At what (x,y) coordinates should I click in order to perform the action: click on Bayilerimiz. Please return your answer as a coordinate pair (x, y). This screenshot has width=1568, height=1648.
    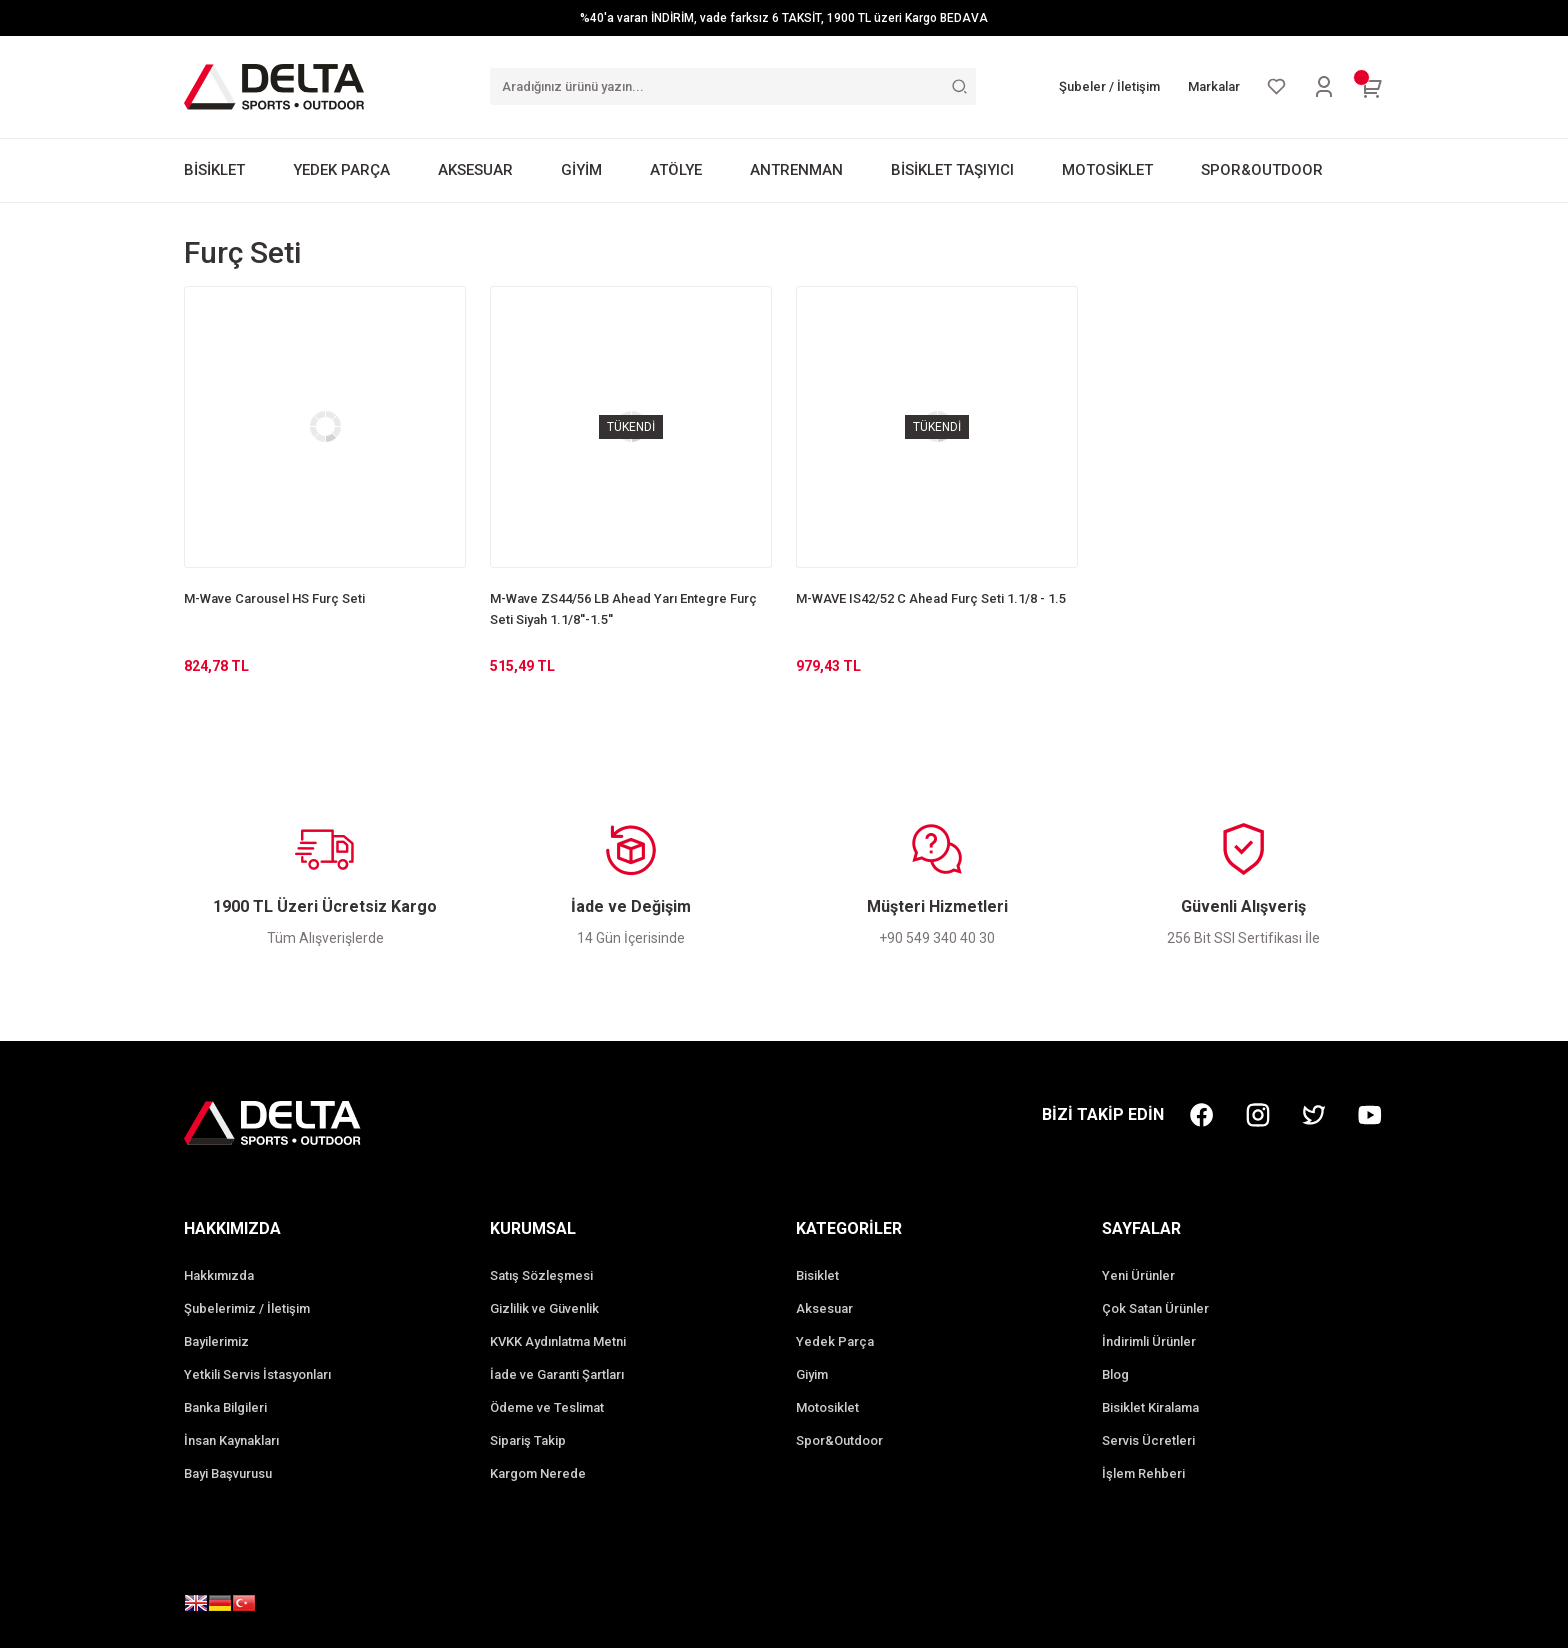
    Looking at the image, I should click on (216, 1341).